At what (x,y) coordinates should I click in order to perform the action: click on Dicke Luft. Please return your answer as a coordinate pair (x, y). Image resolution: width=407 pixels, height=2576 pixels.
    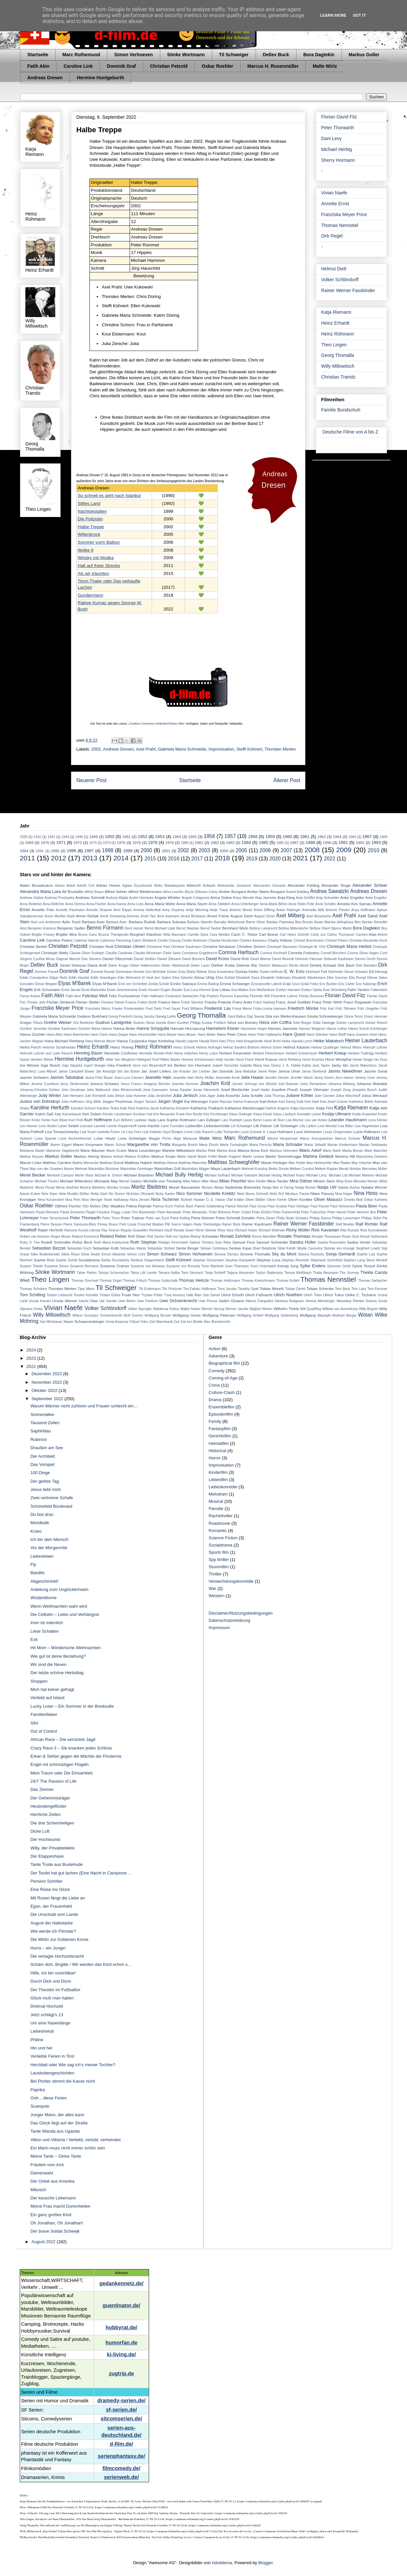
    Looking at the image, I should click on (39, 1831).